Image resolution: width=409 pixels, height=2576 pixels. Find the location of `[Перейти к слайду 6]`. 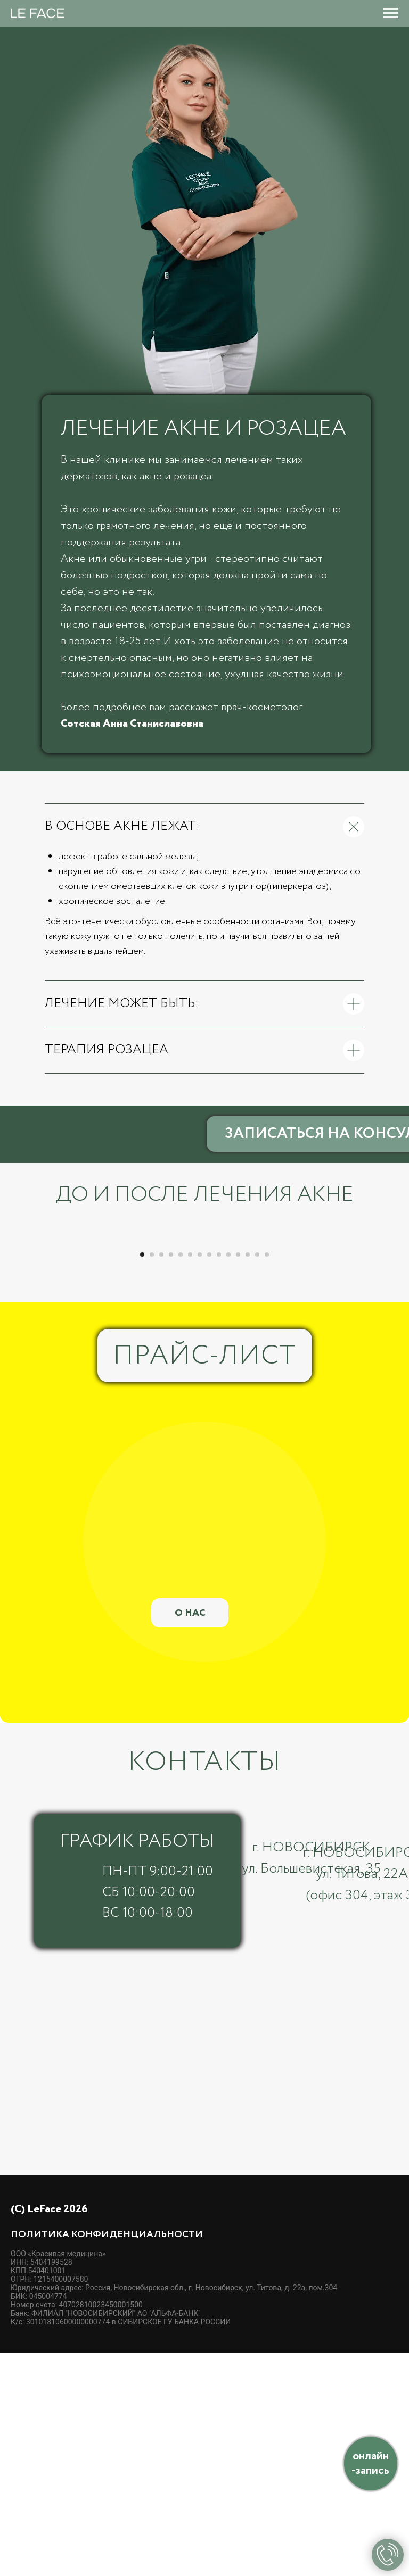

[Перейти к слайду 6] is located at coordinates (190, 1478).